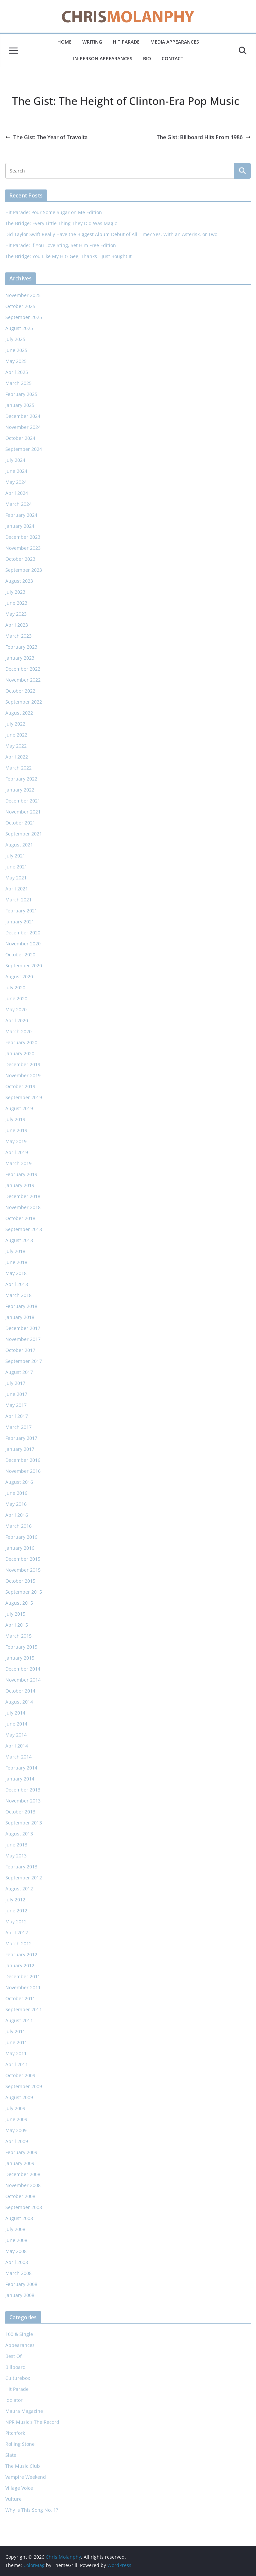 The image size is (256, 2576). I want to click on July 2011, so click(15, 2031).